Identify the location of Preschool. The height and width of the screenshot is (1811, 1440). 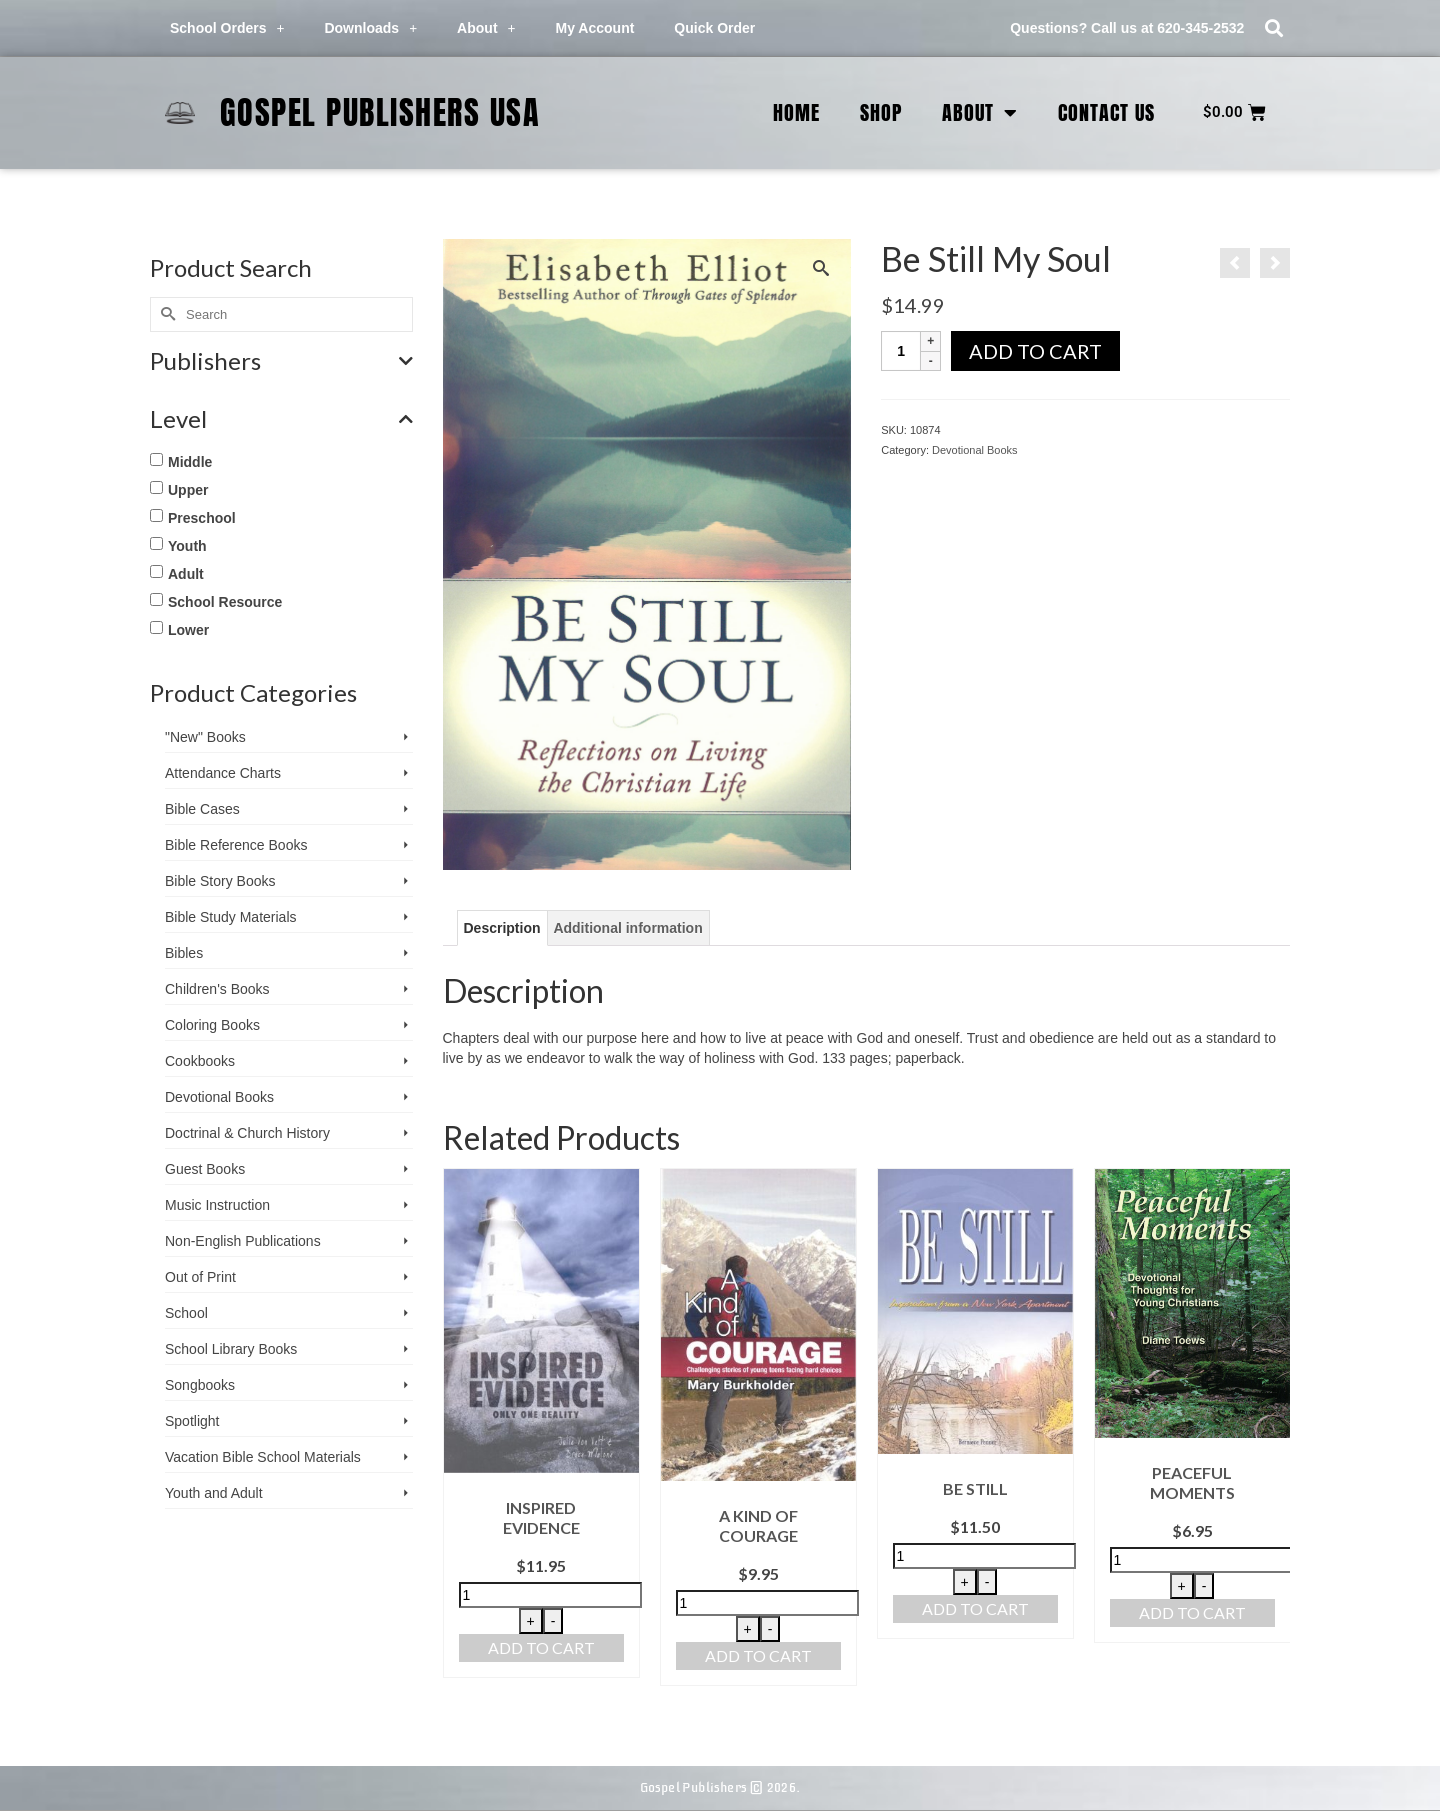
(202, 518).